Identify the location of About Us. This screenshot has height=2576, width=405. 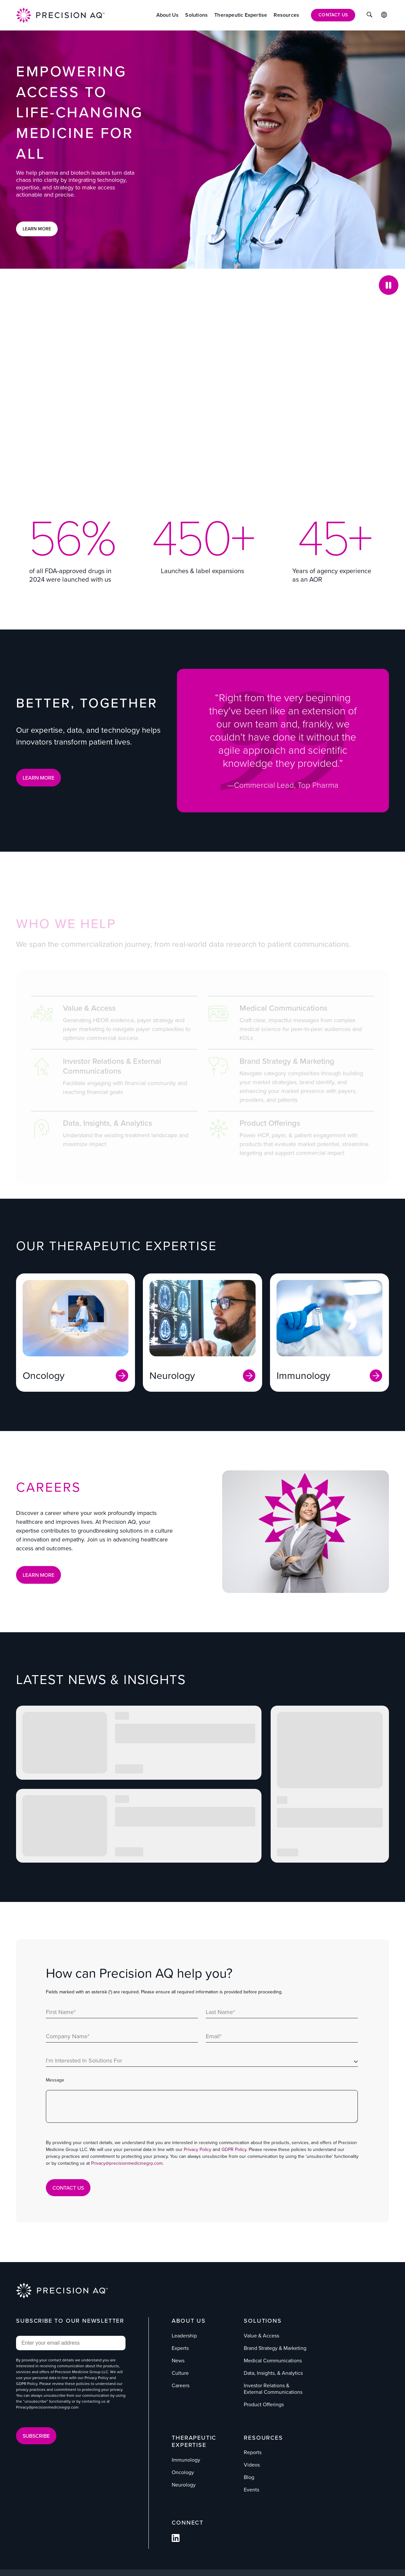
(188, 2320).